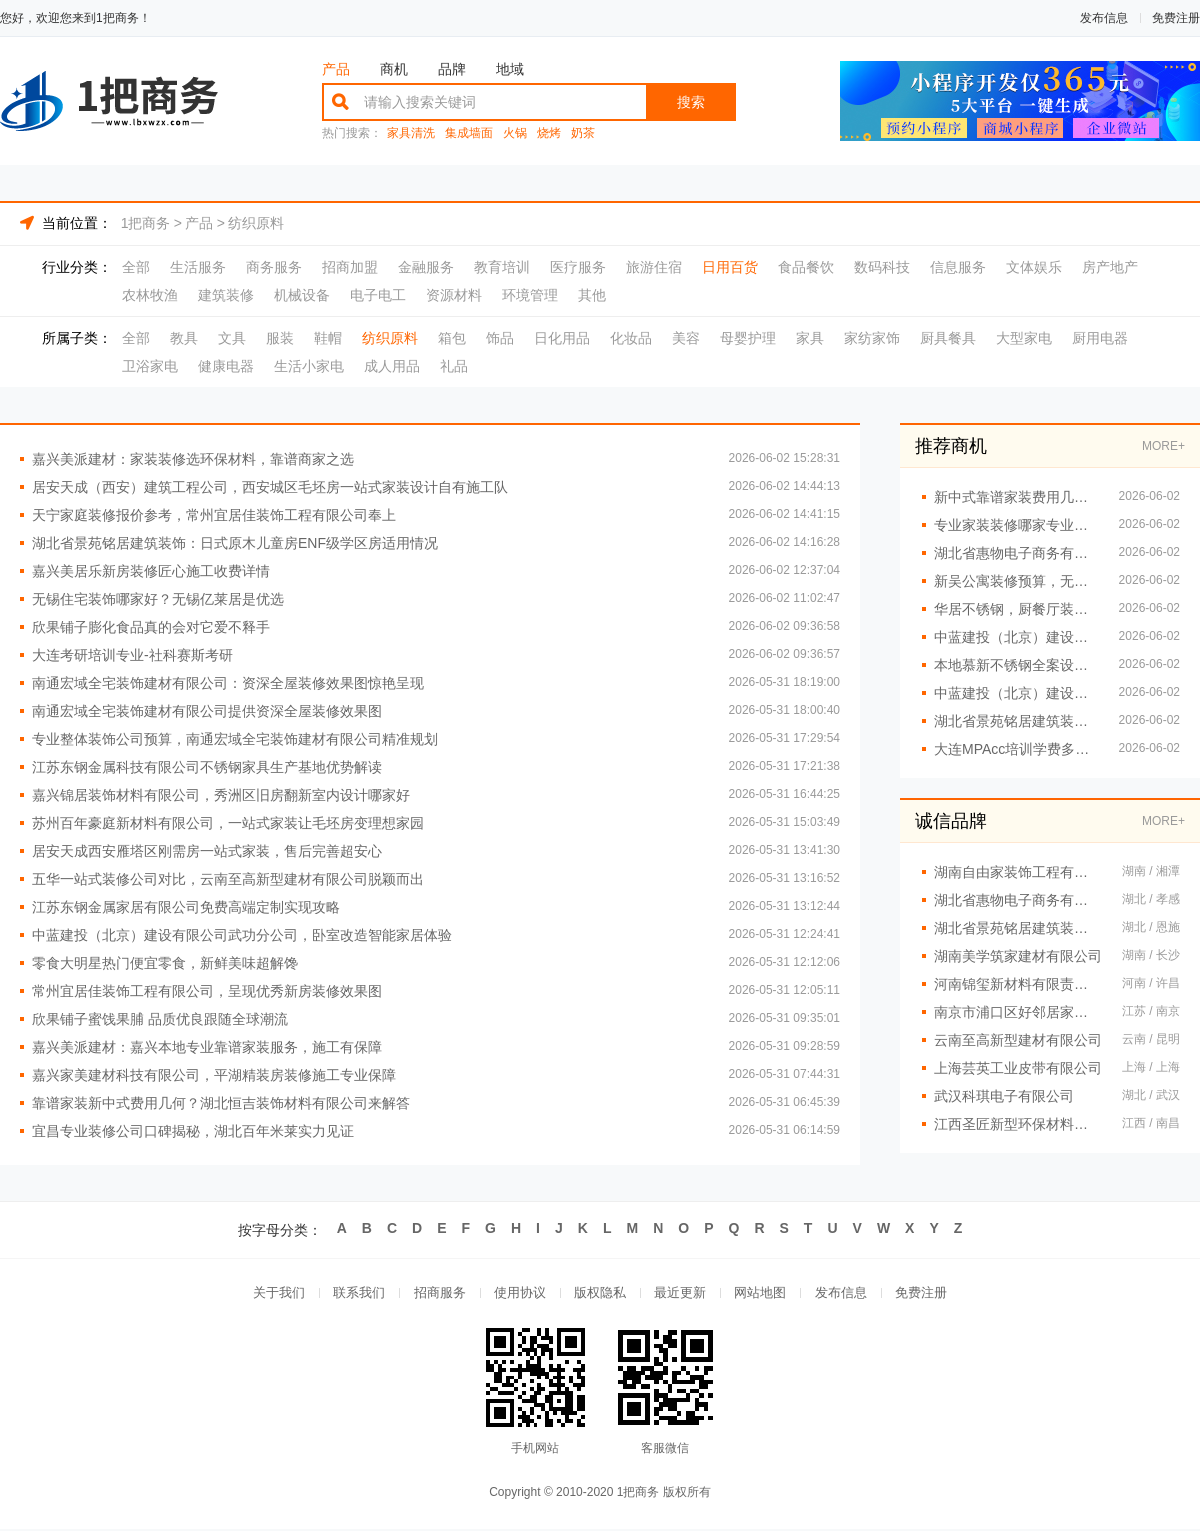 This screenshot has height=1531, width=1200. What do you see at coordinates (578, 267) in the screenshot?
I see `医疗服务` at bounding box center [578, 267].